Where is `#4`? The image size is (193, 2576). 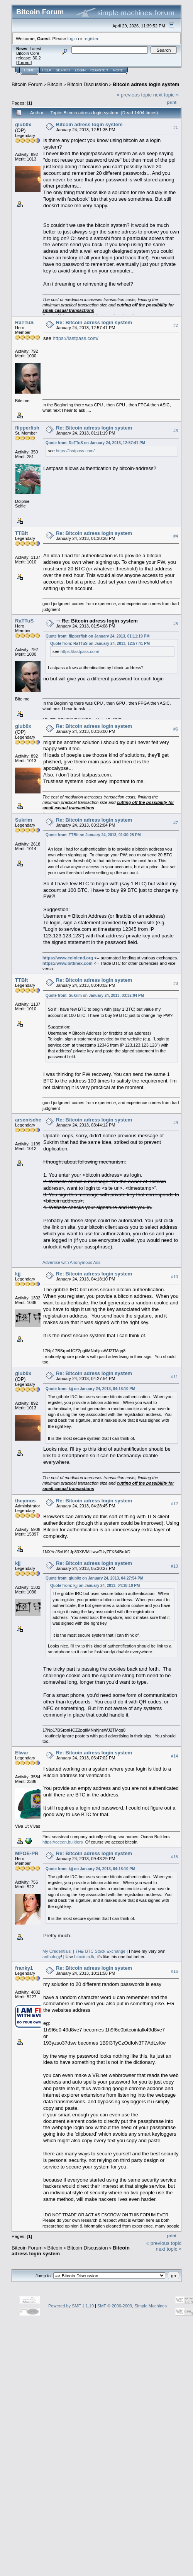 #4 is located at coordinates (175, 536).